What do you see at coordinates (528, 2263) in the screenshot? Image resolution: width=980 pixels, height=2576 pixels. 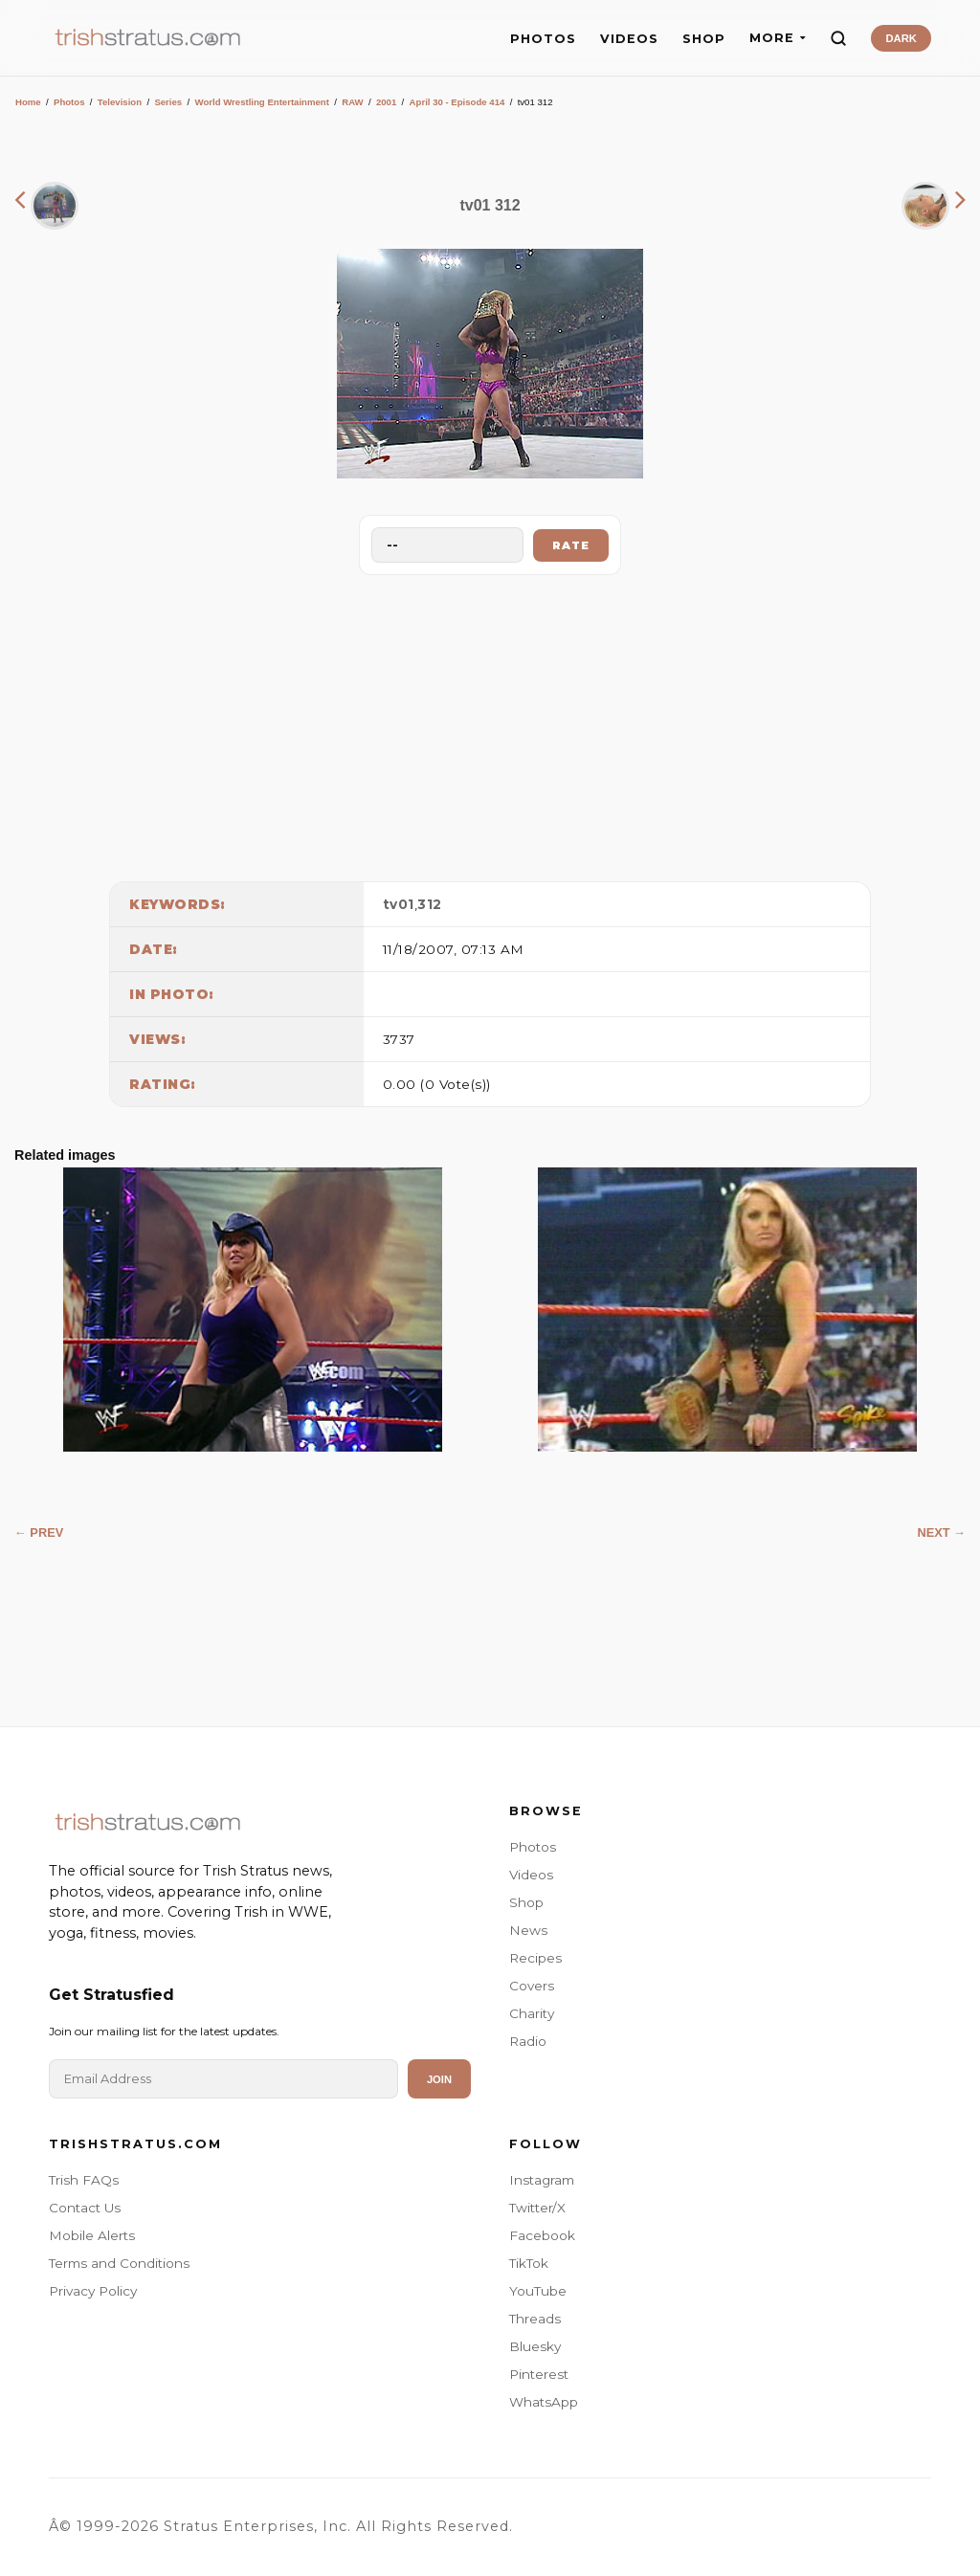 I see `TikTok` at bounding box center [528, 2263].